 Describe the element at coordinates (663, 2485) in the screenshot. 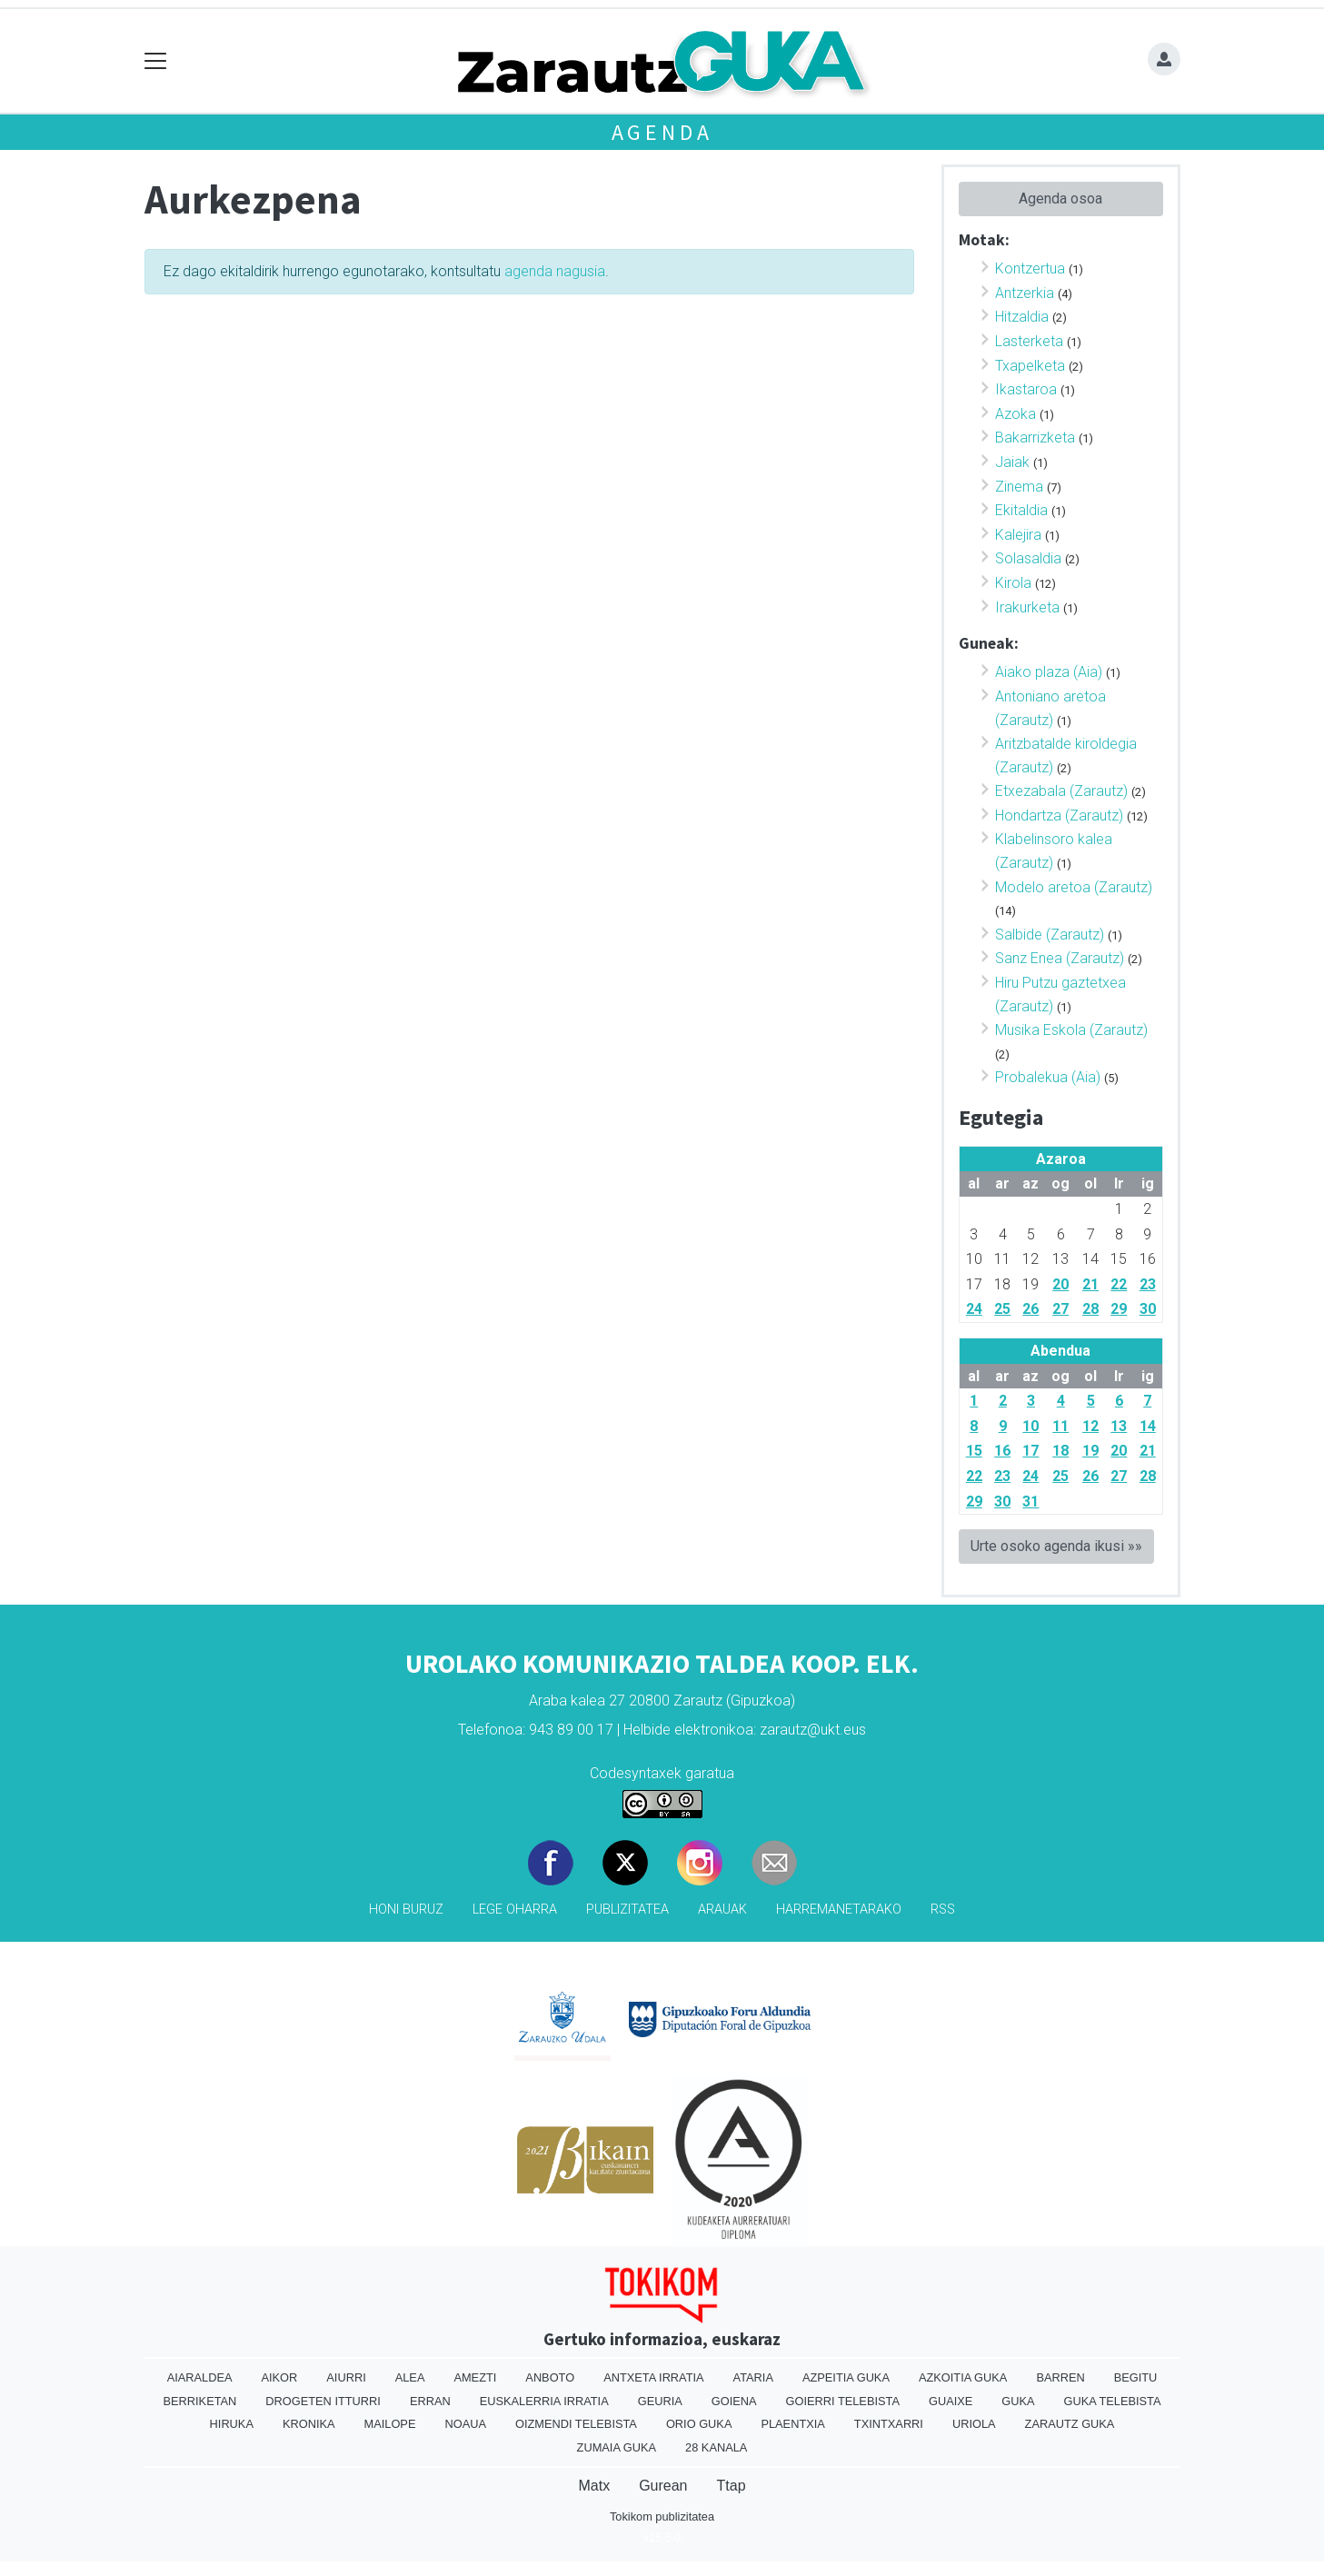

I see `Gurean` at that location.